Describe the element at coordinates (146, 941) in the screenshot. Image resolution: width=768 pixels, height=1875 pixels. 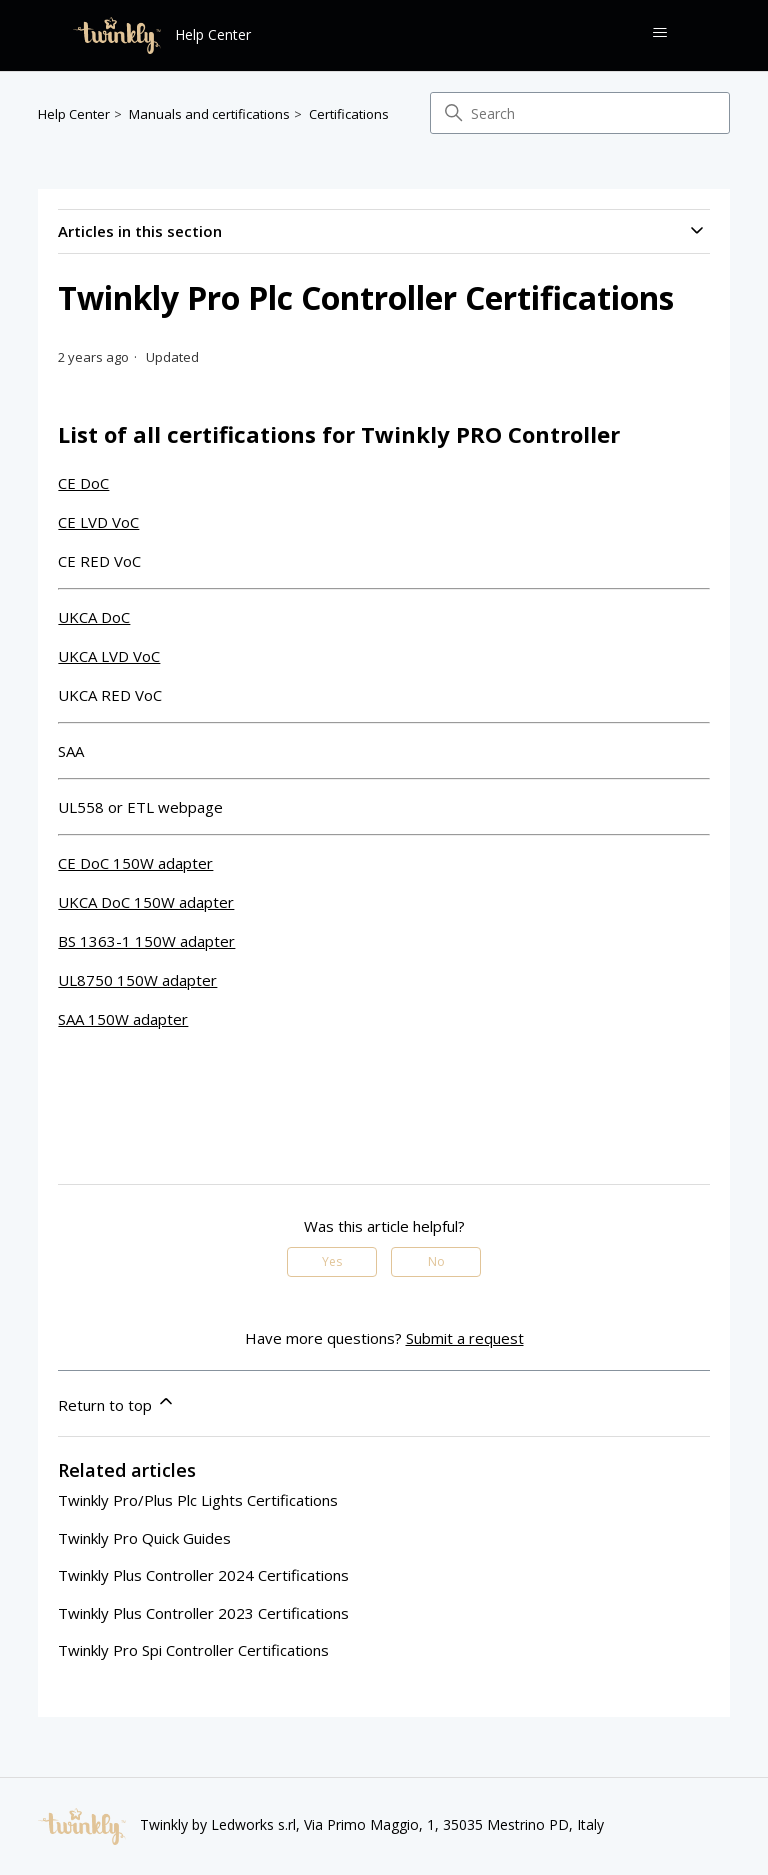
I see `BS 1363-1 150W adapter` at that location.